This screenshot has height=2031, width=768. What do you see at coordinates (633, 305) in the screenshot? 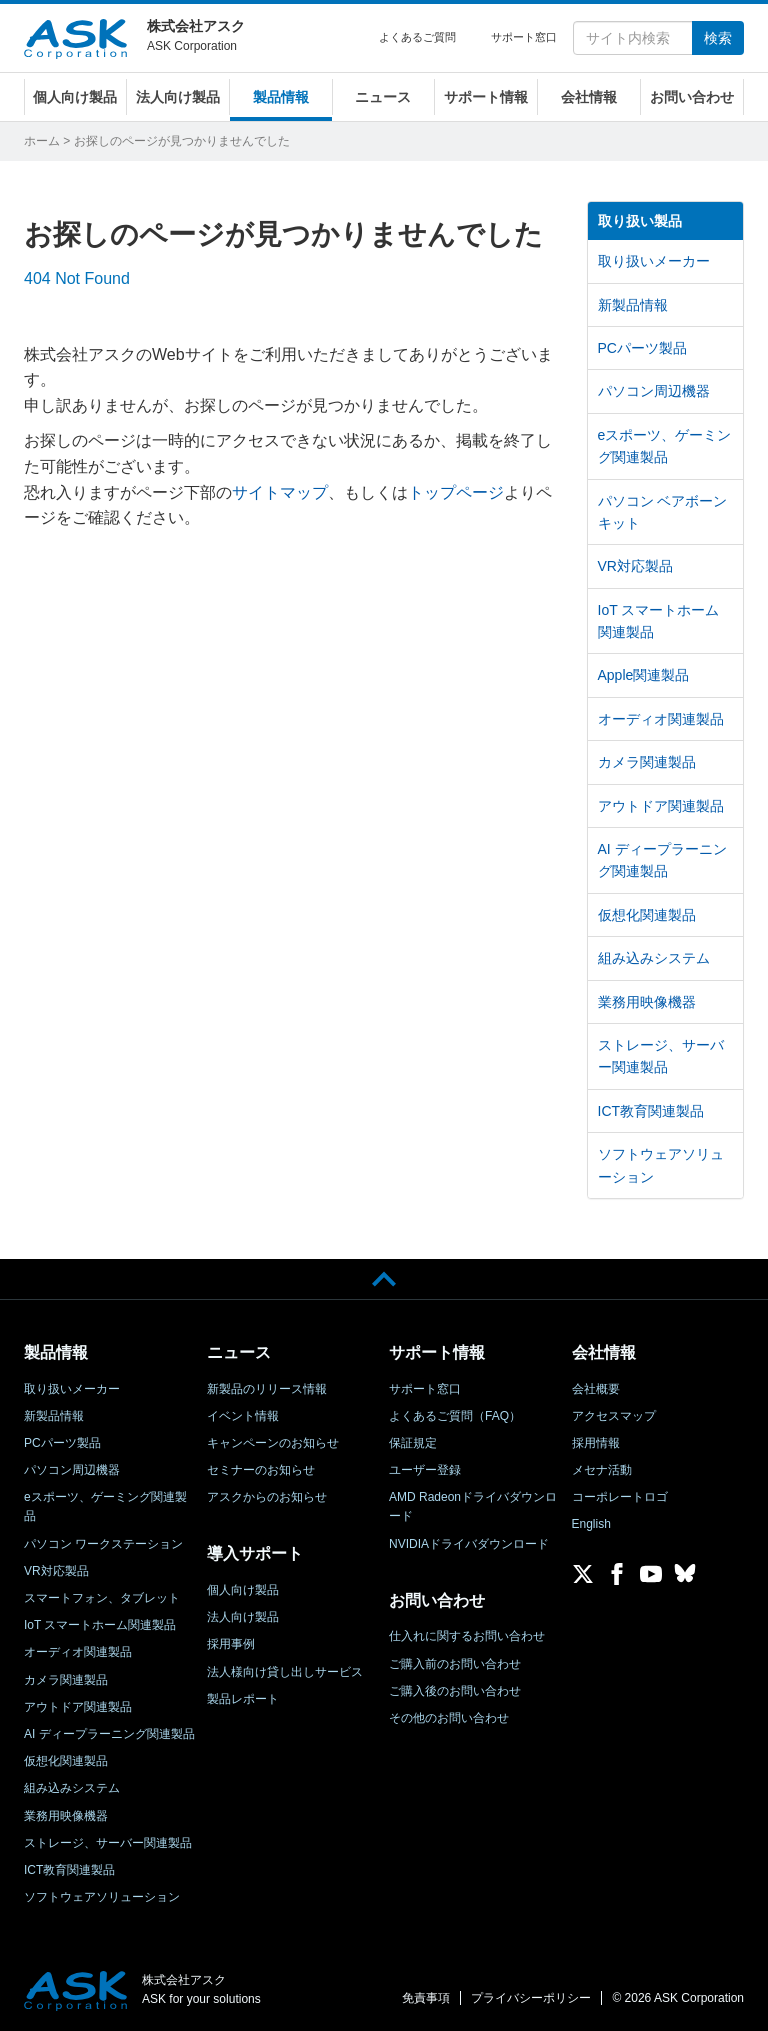
I see `新製品情報` at bounding box center [633, 305].